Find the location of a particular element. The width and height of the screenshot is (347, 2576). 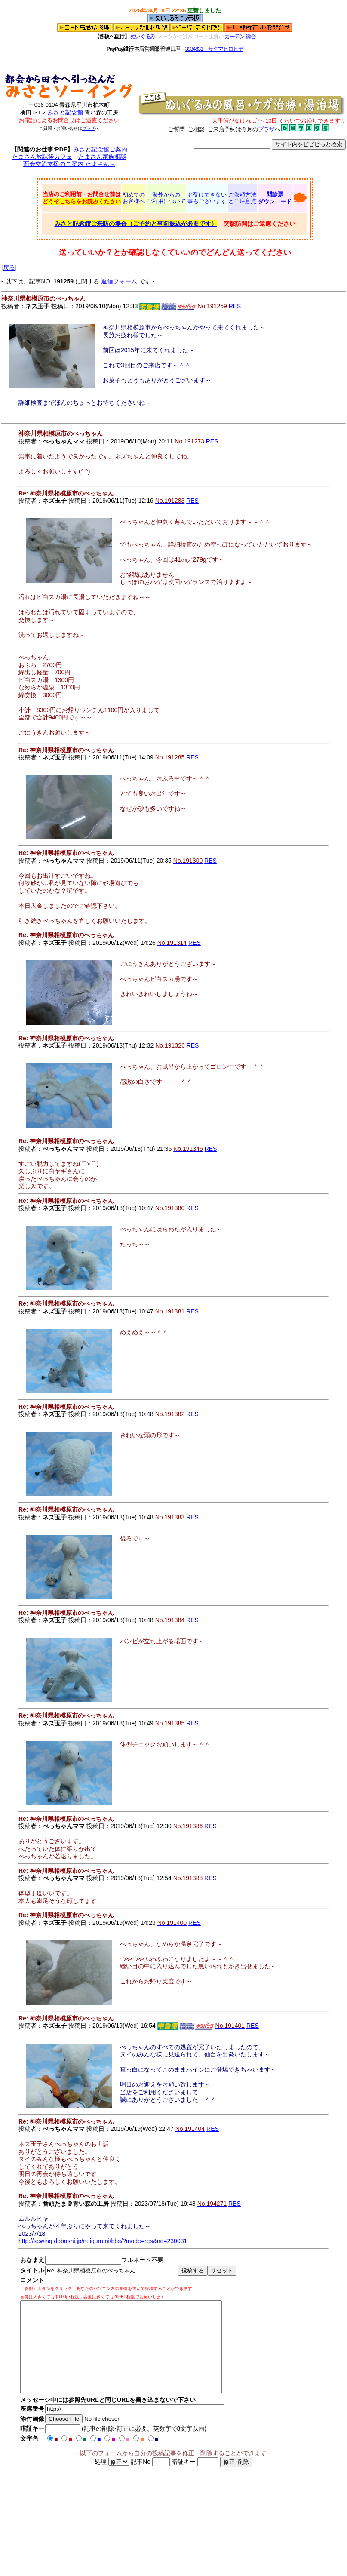

返信フォーム is located at coordinates (119, 281).